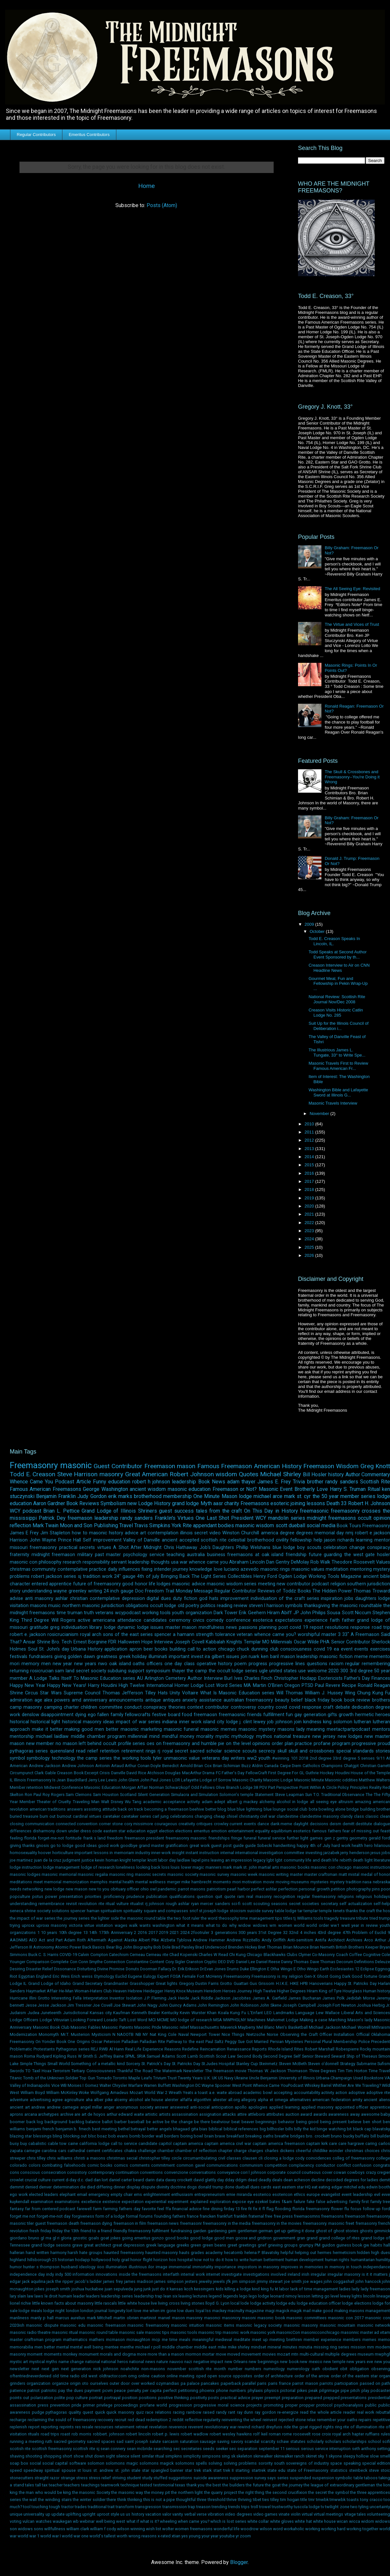  What do you see at coordinates (212, 1990) in the screenshot?
I see `Heredom` at bounding box center [212, 1990].